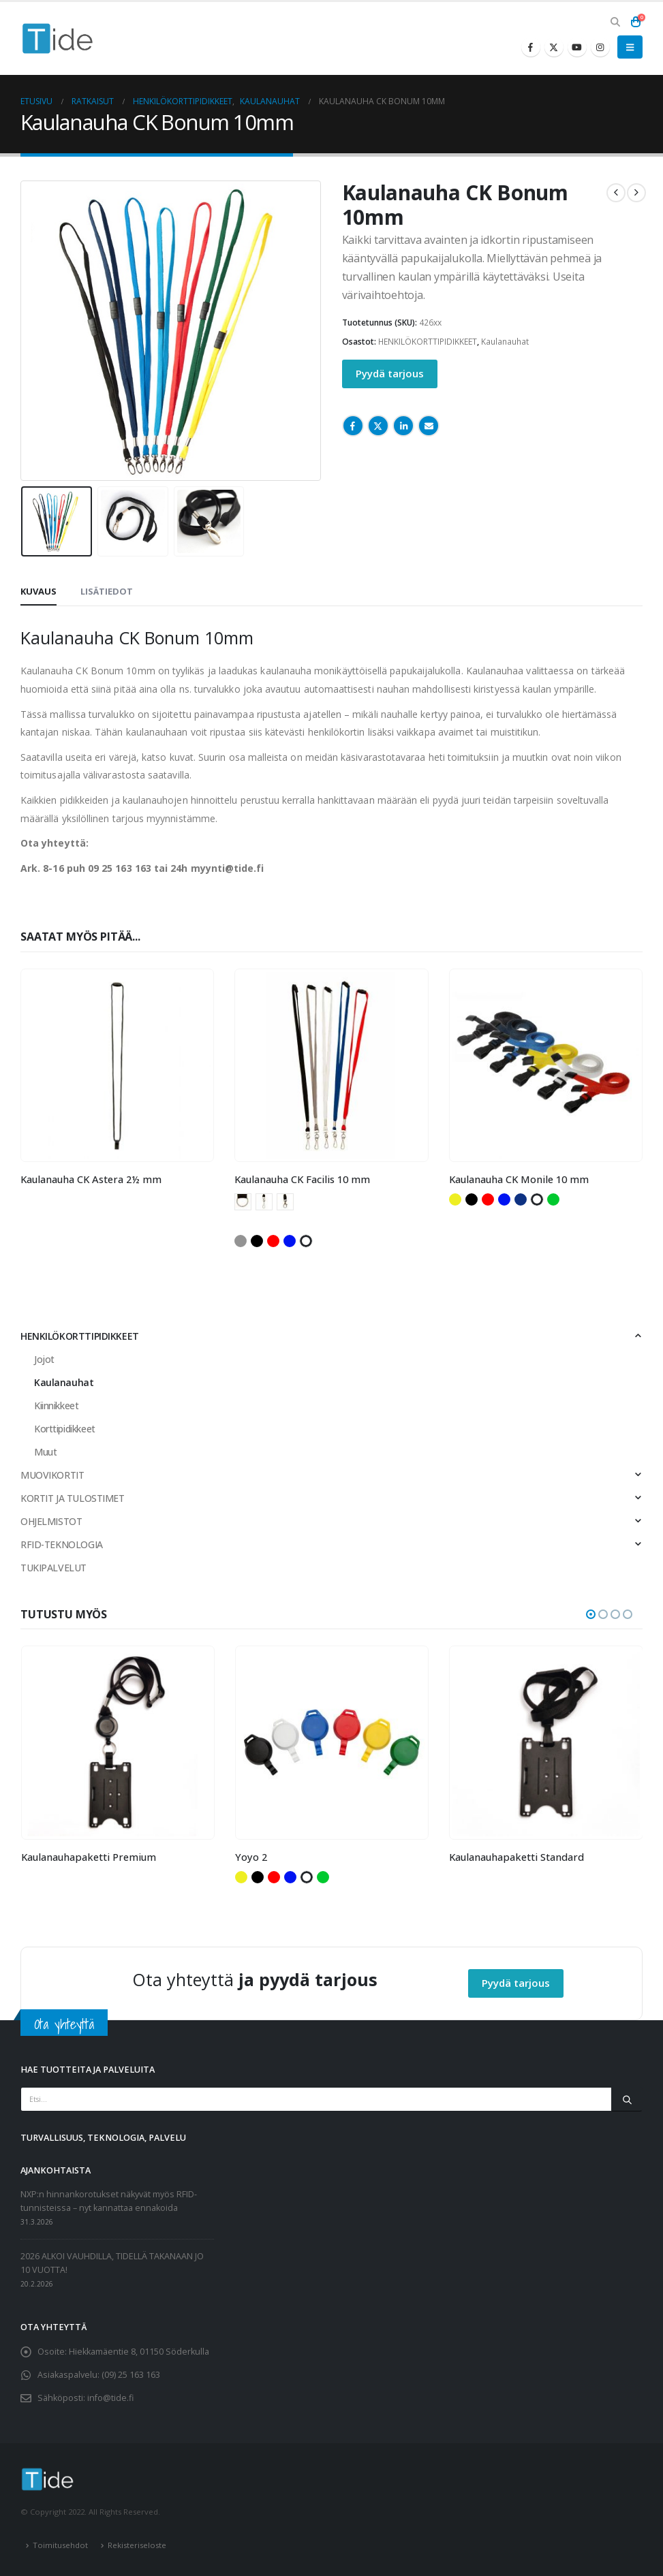 The height and width of the screenshot is (2576, 663). Describe the element at coordinates (520, 1199) in the screenshot. I see `Tummansininen [button]` at that location.